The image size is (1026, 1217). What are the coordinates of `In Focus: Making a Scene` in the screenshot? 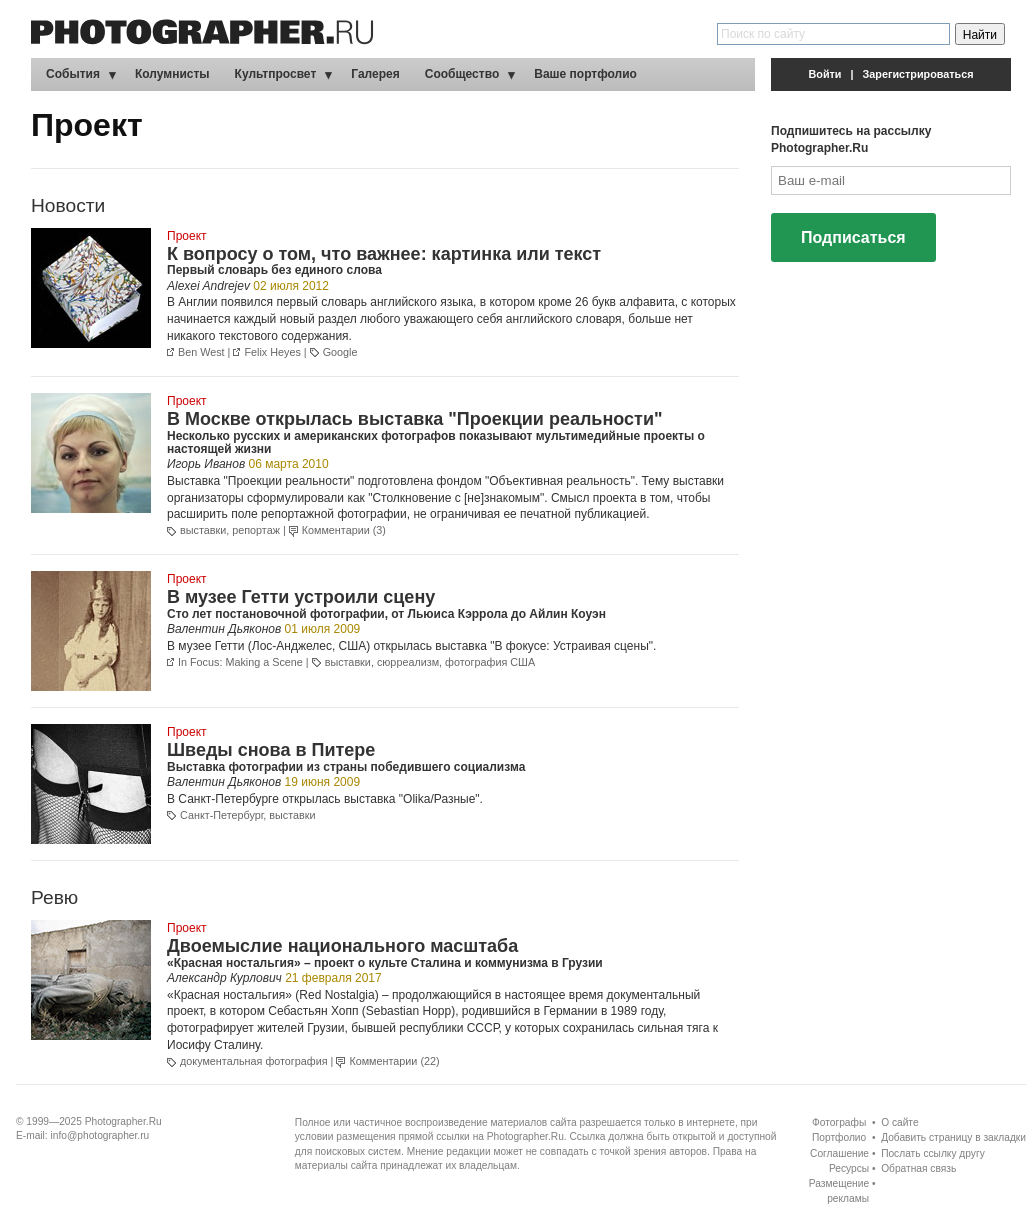 It's located at (240, 662).